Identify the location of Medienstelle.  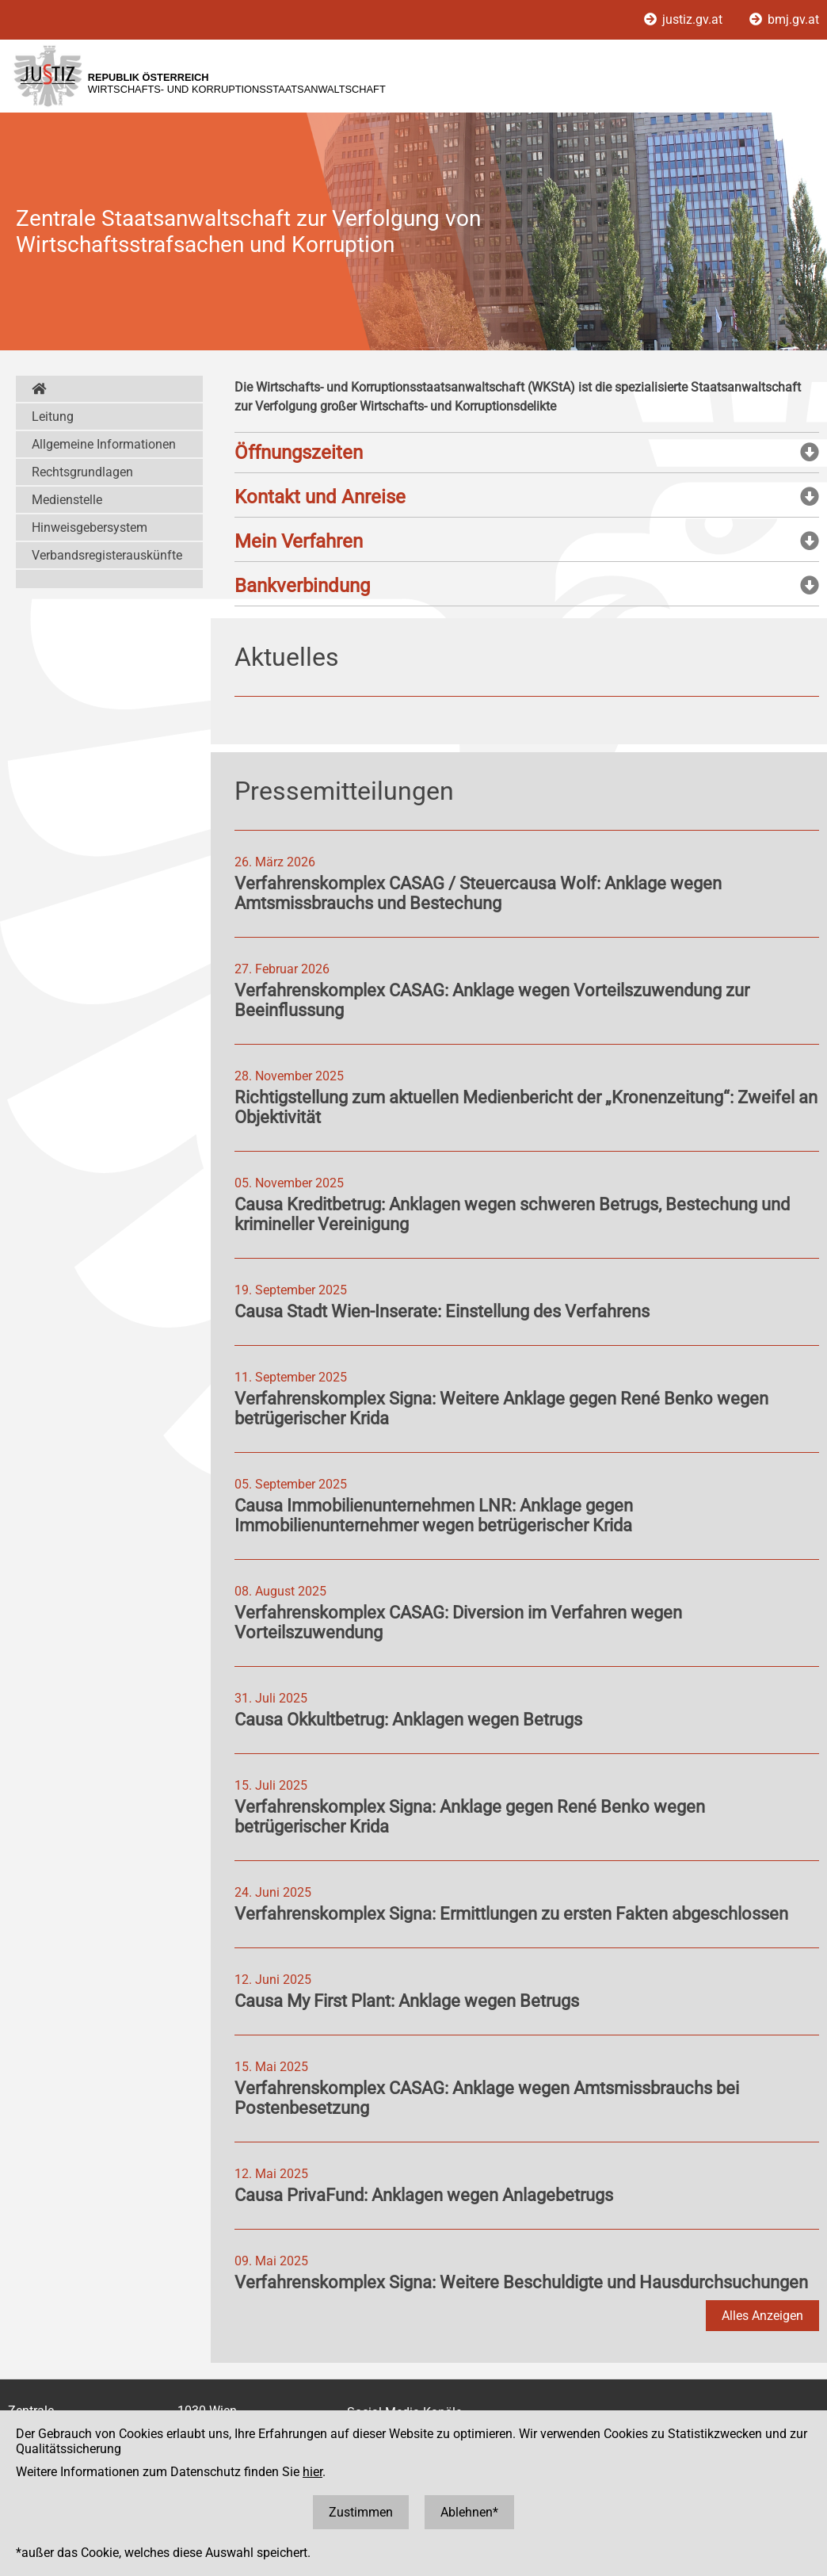
(67, 499).